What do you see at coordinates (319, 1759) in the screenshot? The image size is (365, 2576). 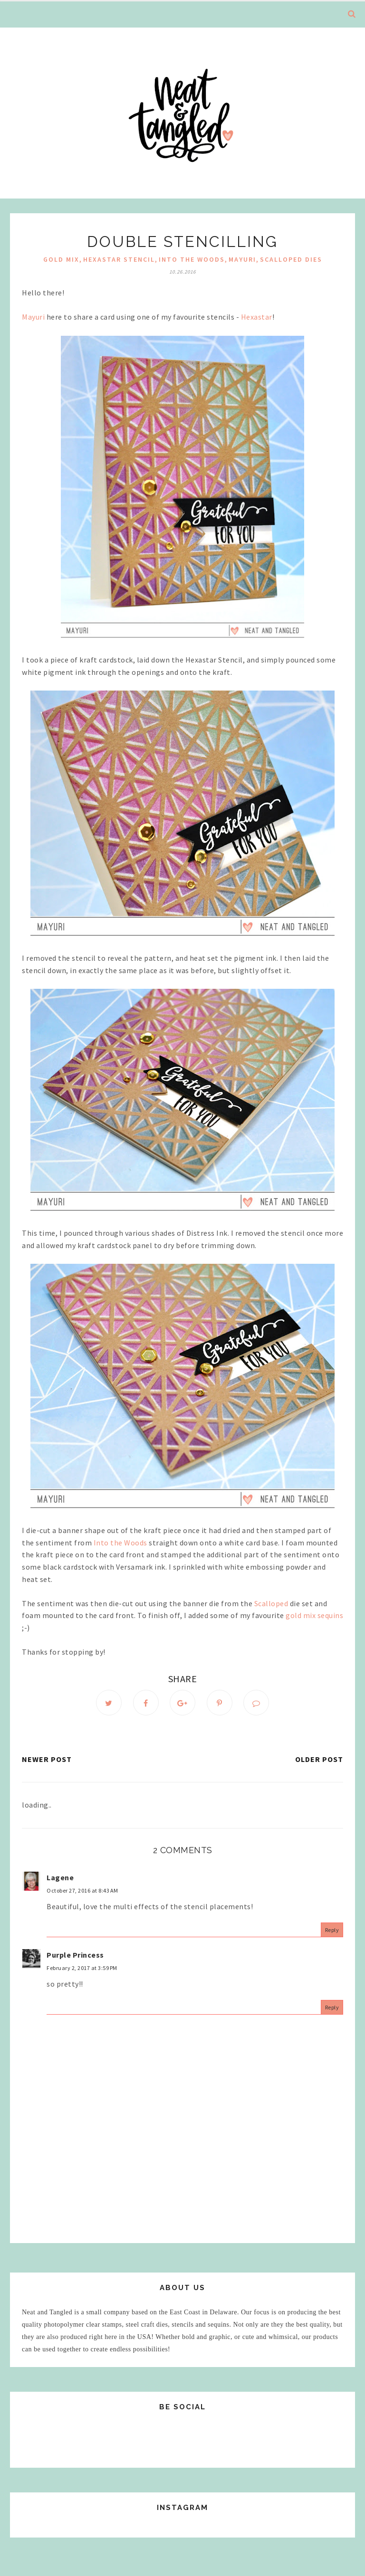 I see `Older Post` at bounding box center [319, 1759].